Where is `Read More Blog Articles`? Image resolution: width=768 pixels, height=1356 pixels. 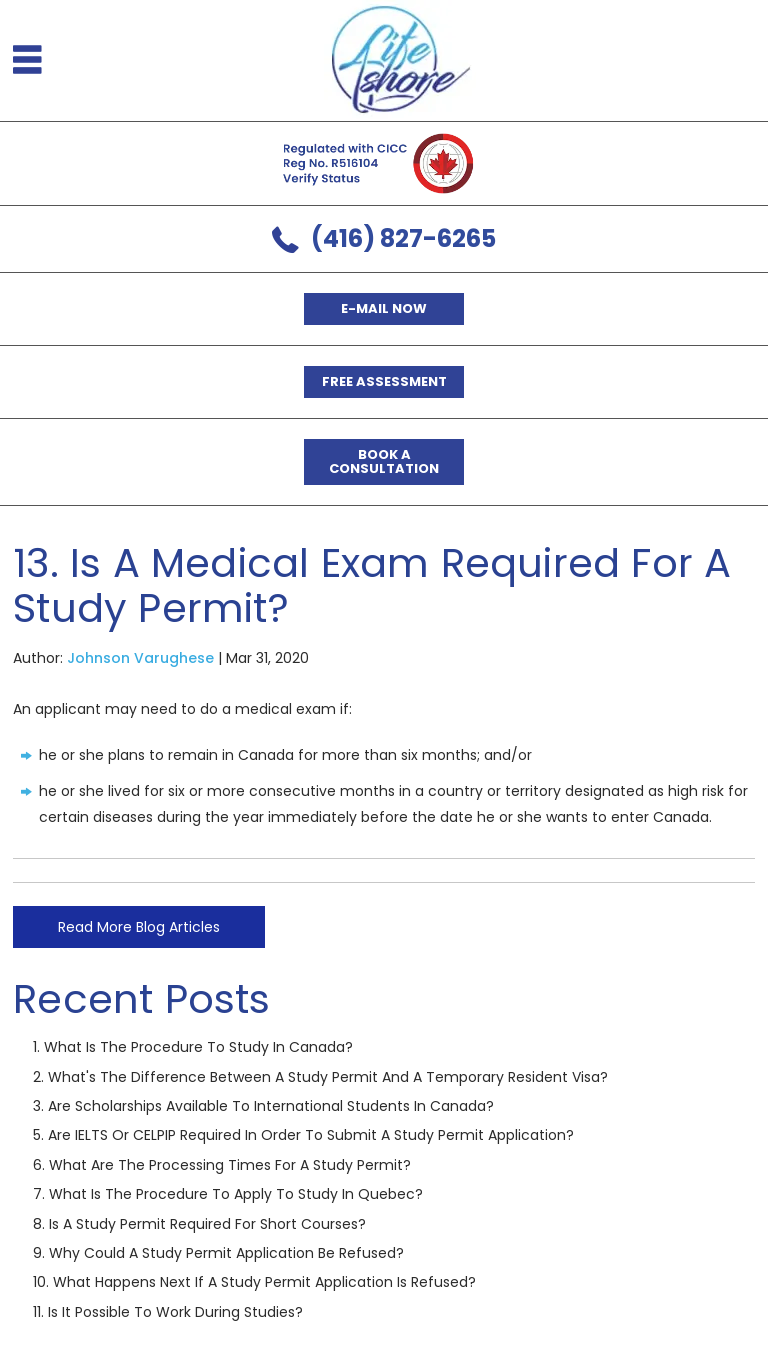 Read More Blog Articles is located at coordinates (139, 927).